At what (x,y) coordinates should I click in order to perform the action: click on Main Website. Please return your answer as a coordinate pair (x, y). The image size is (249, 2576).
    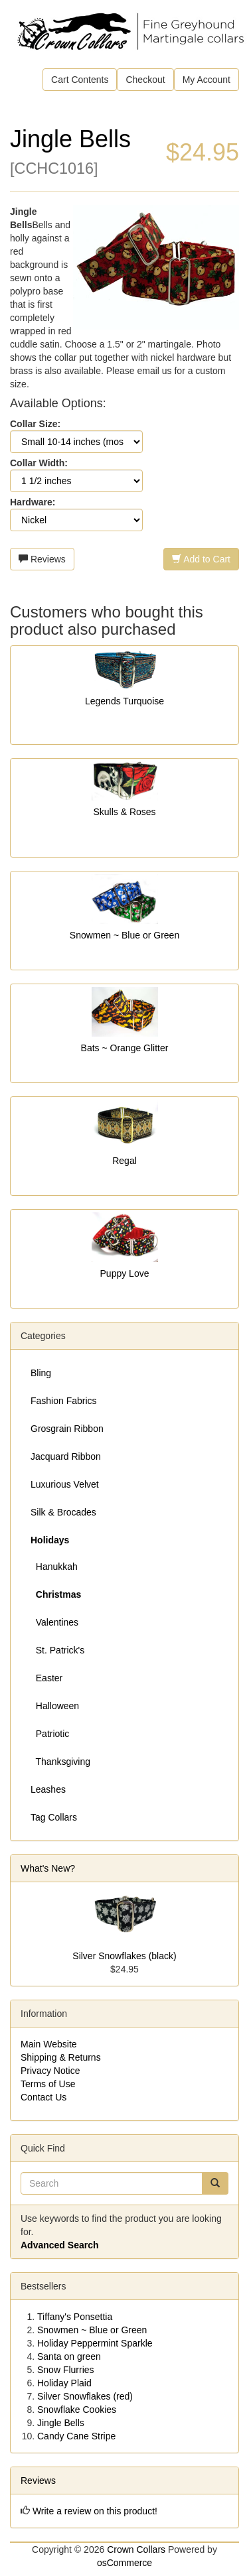
    Looking at the image, I should click on (49, 2044).